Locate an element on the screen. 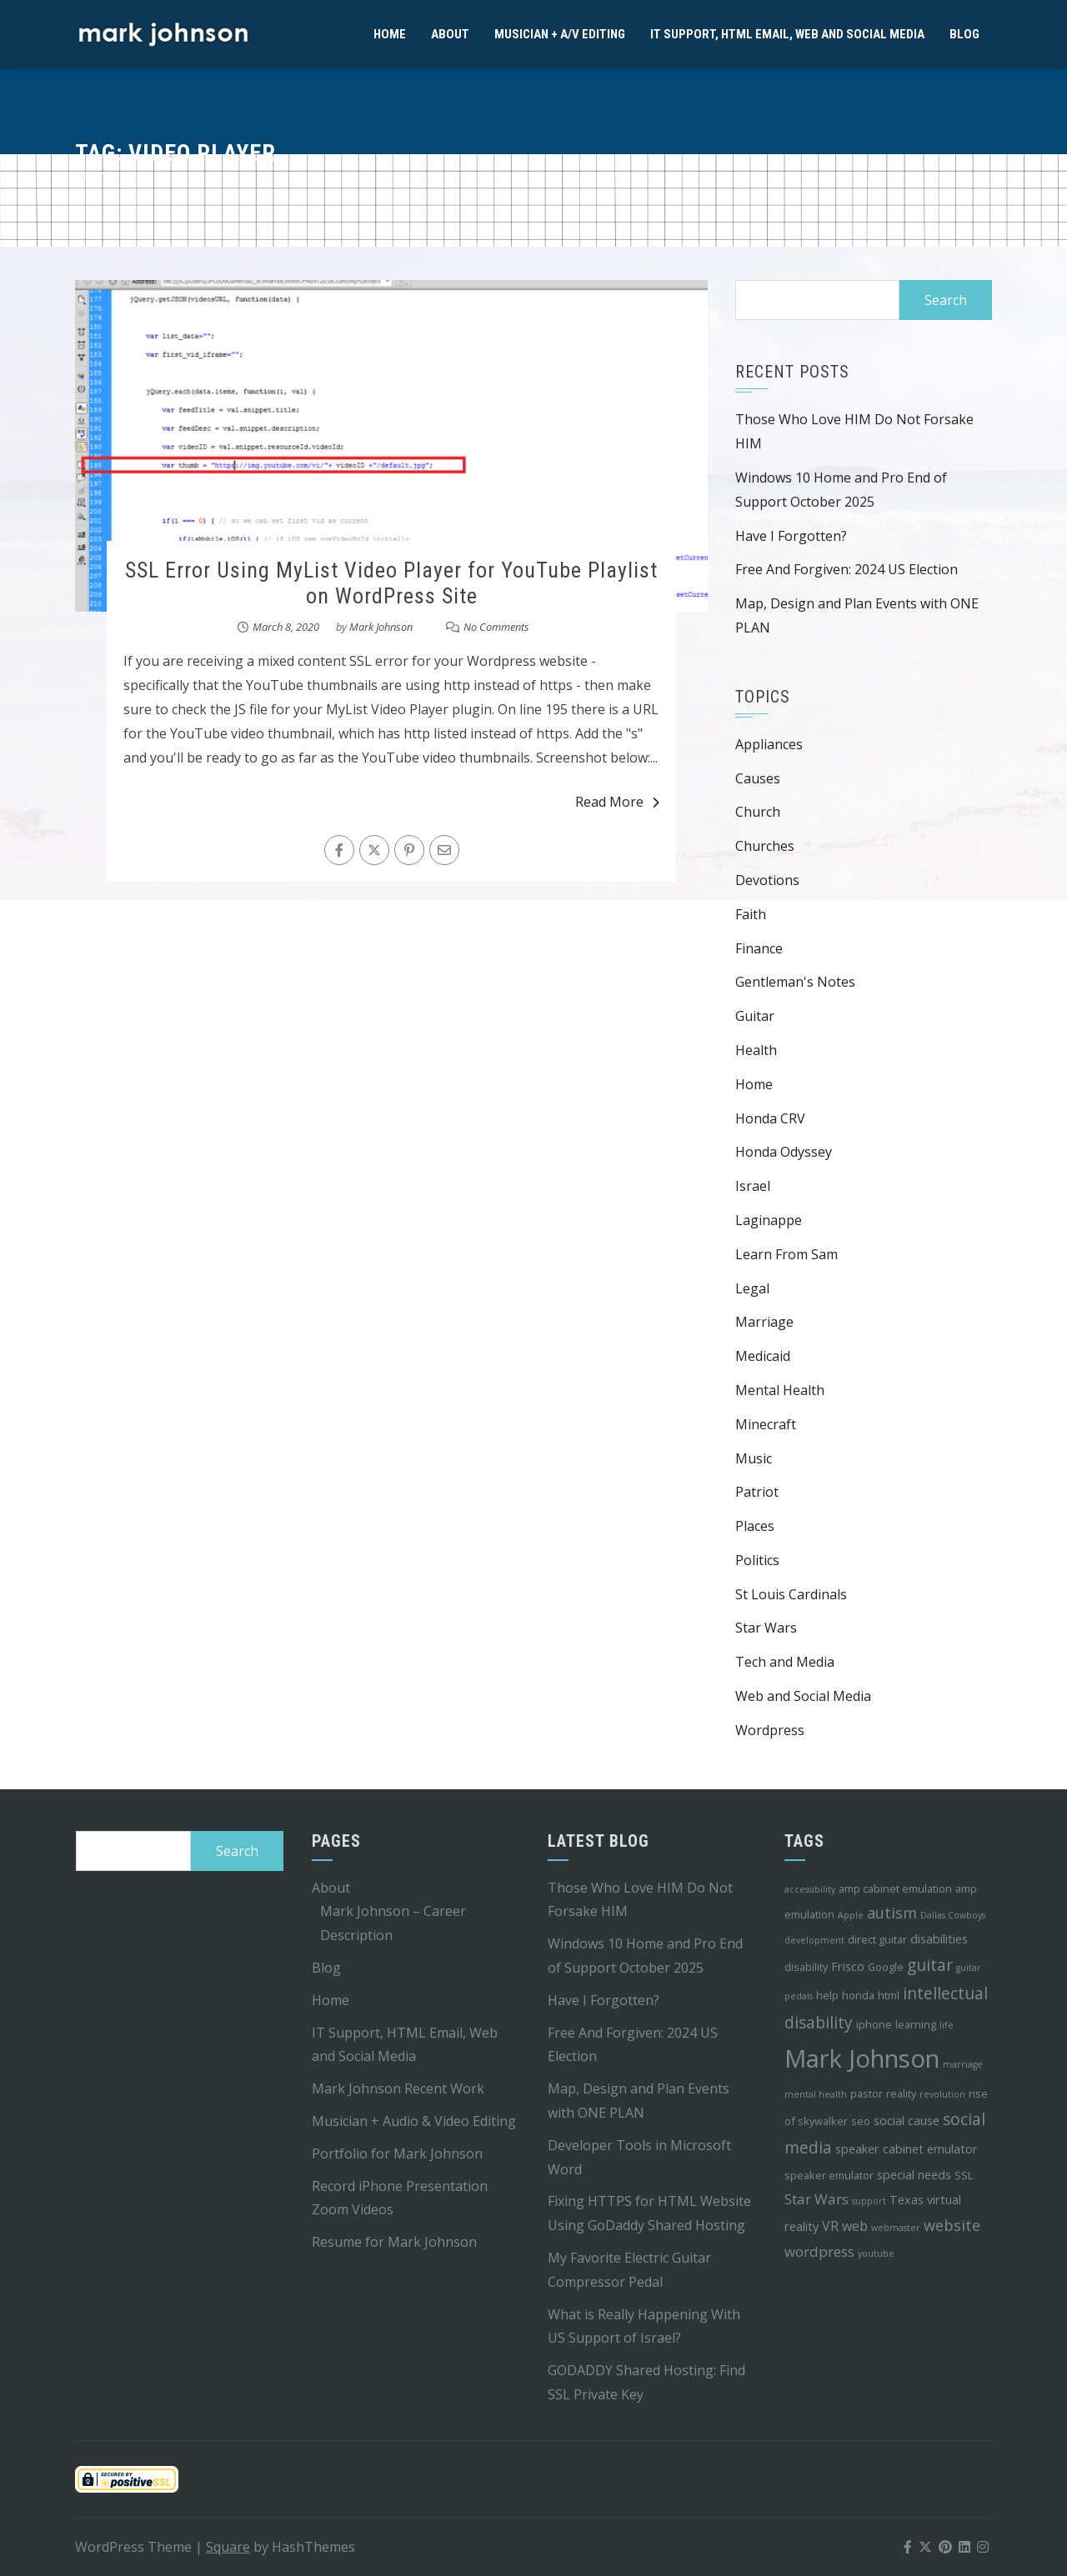 The width and height of the screenshot is (1067, 2576). Portfolio for Mark Johnson is located at coordinates (397, 2153).